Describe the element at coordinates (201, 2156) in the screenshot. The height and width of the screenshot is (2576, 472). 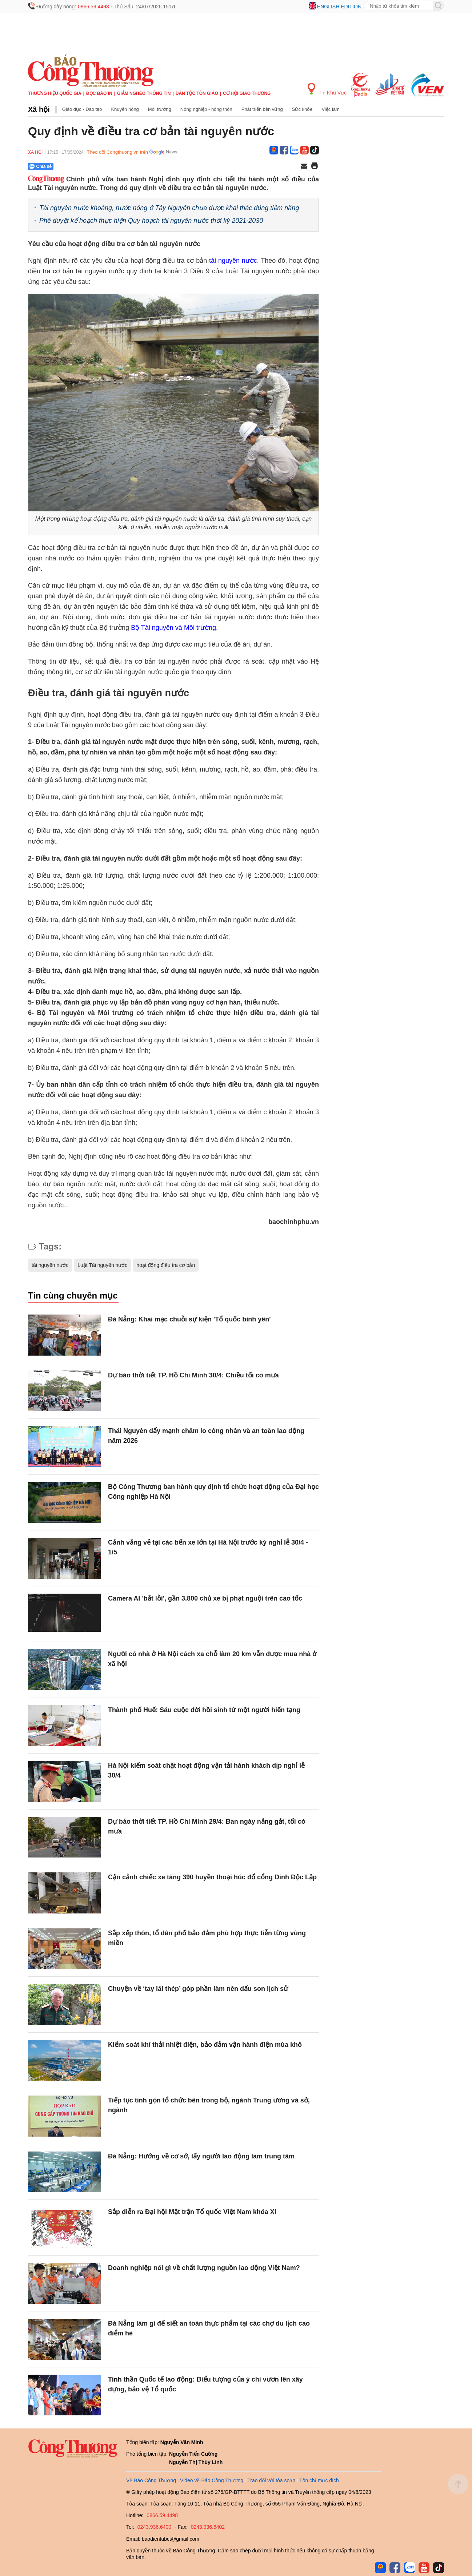
I see `Đà Nẵng: Hướng về cơ sở, lấy người lao động làm trung tâm` at that location.